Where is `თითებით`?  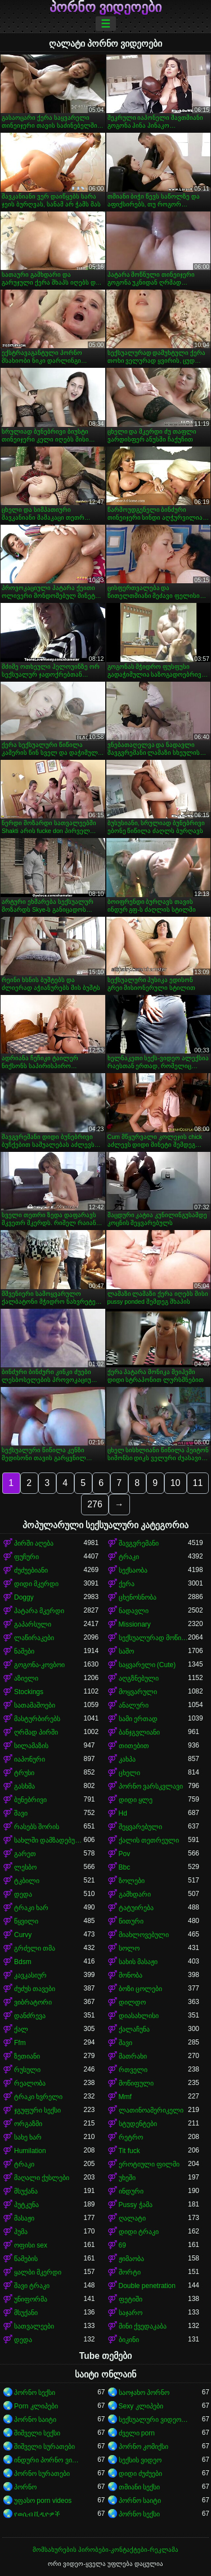 თითებით is located at coordinates (134, 1746).